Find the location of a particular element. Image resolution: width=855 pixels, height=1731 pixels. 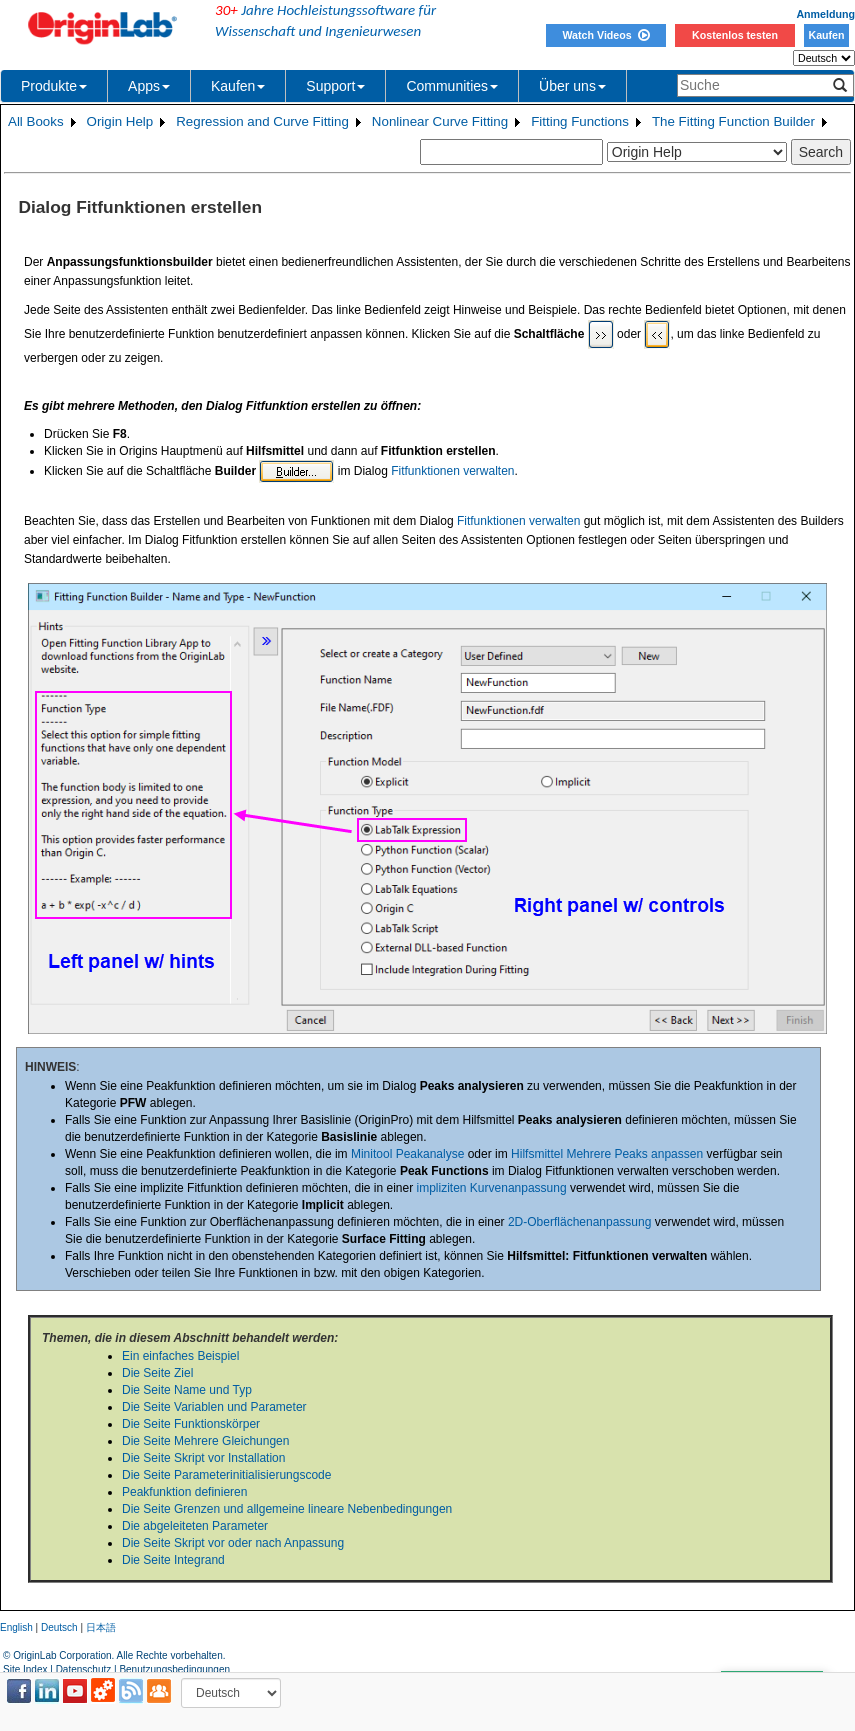

Datenschutz is located at coordinates (84, 1669).